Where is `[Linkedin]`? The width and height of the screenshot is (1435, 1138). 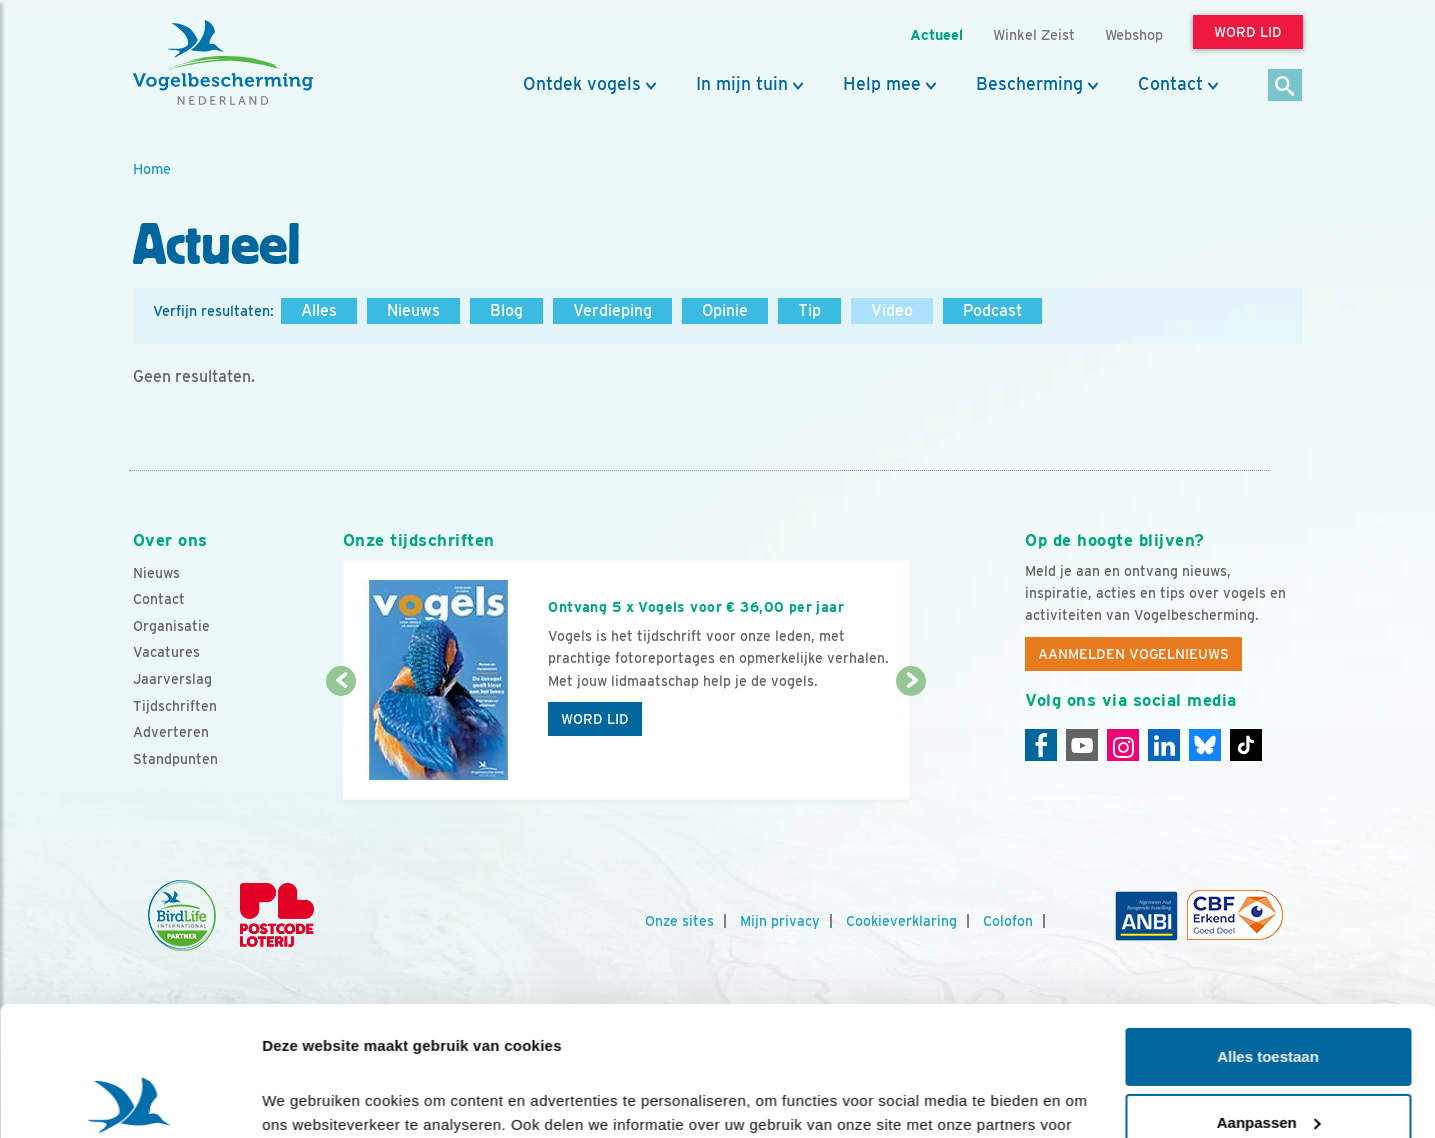 [Linkedin] is located at coordinates (1164, 745).